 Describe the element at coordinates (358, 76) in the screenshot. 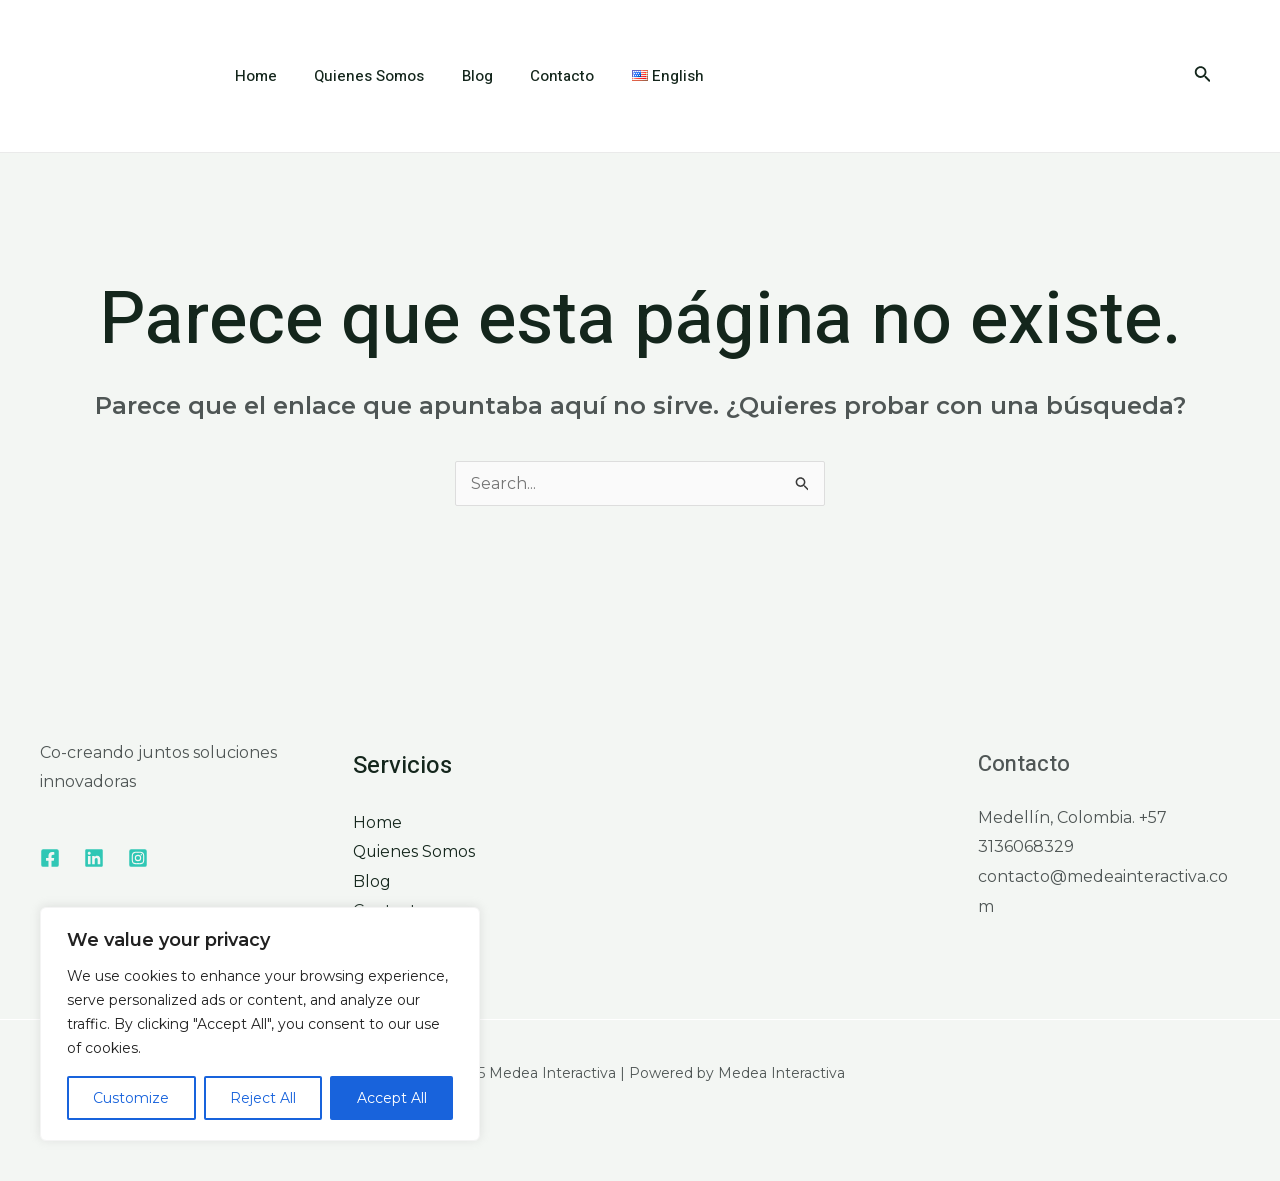

I see `Quienes Somos` at that location.